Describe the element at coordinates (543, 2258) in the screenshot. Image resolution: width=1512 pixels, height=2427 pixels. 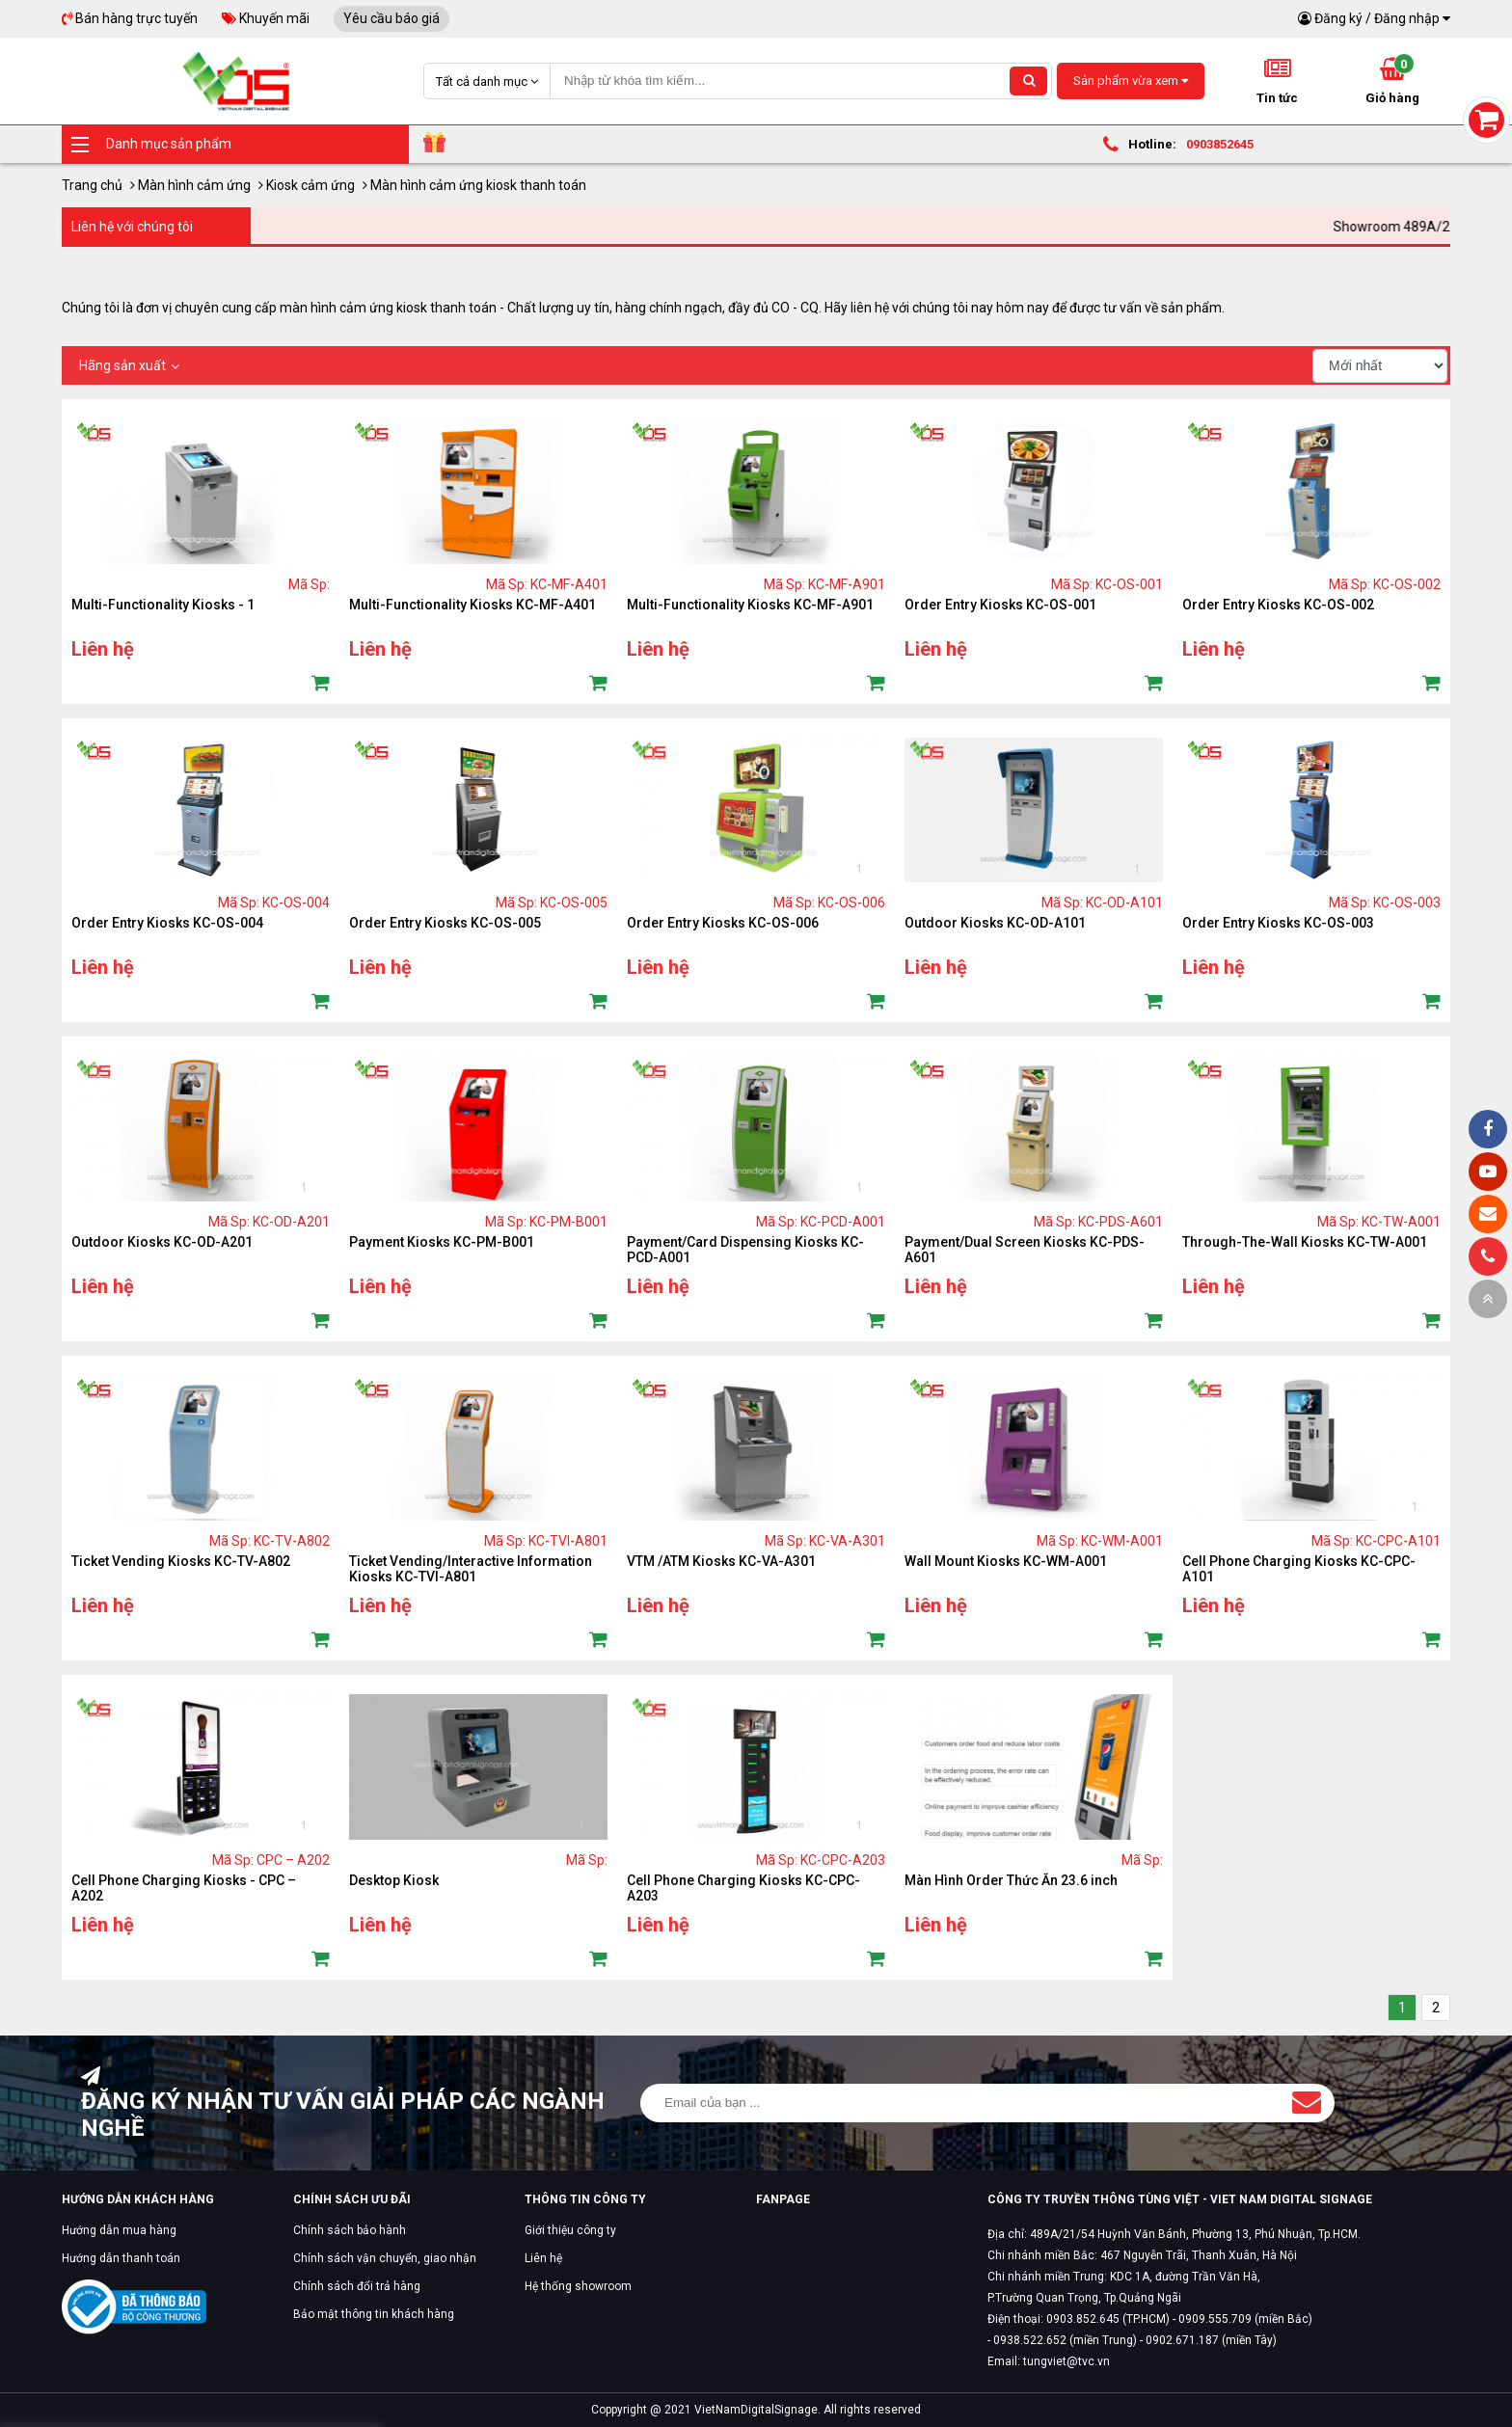
I see `Liên hệ` at that location.